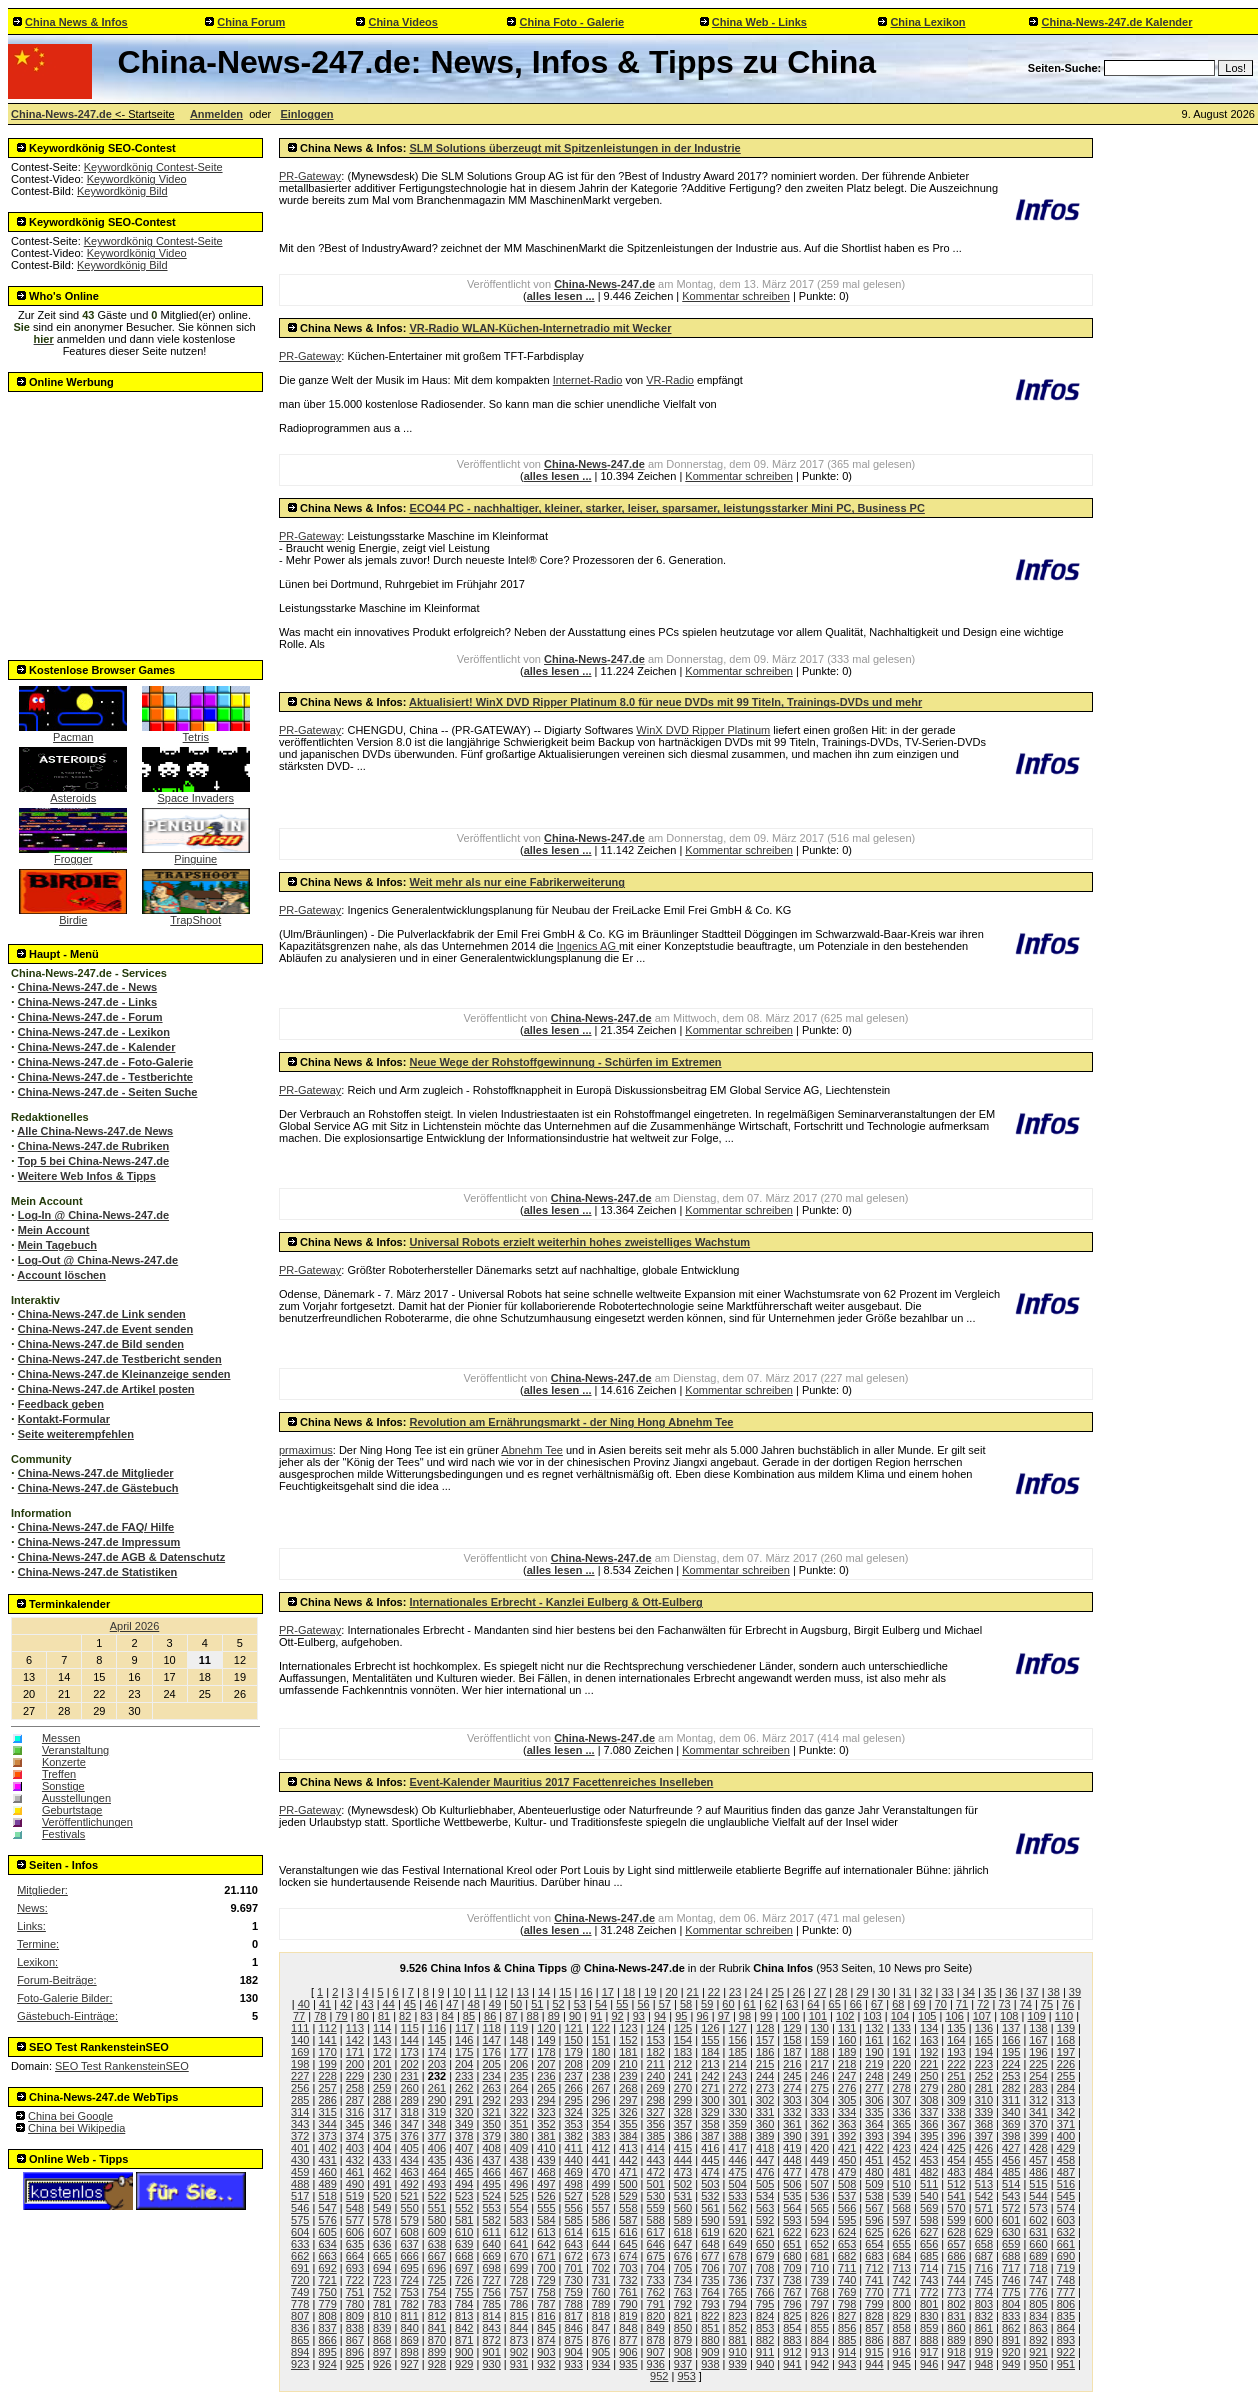  I want to click on 454, so click(956, 2160).